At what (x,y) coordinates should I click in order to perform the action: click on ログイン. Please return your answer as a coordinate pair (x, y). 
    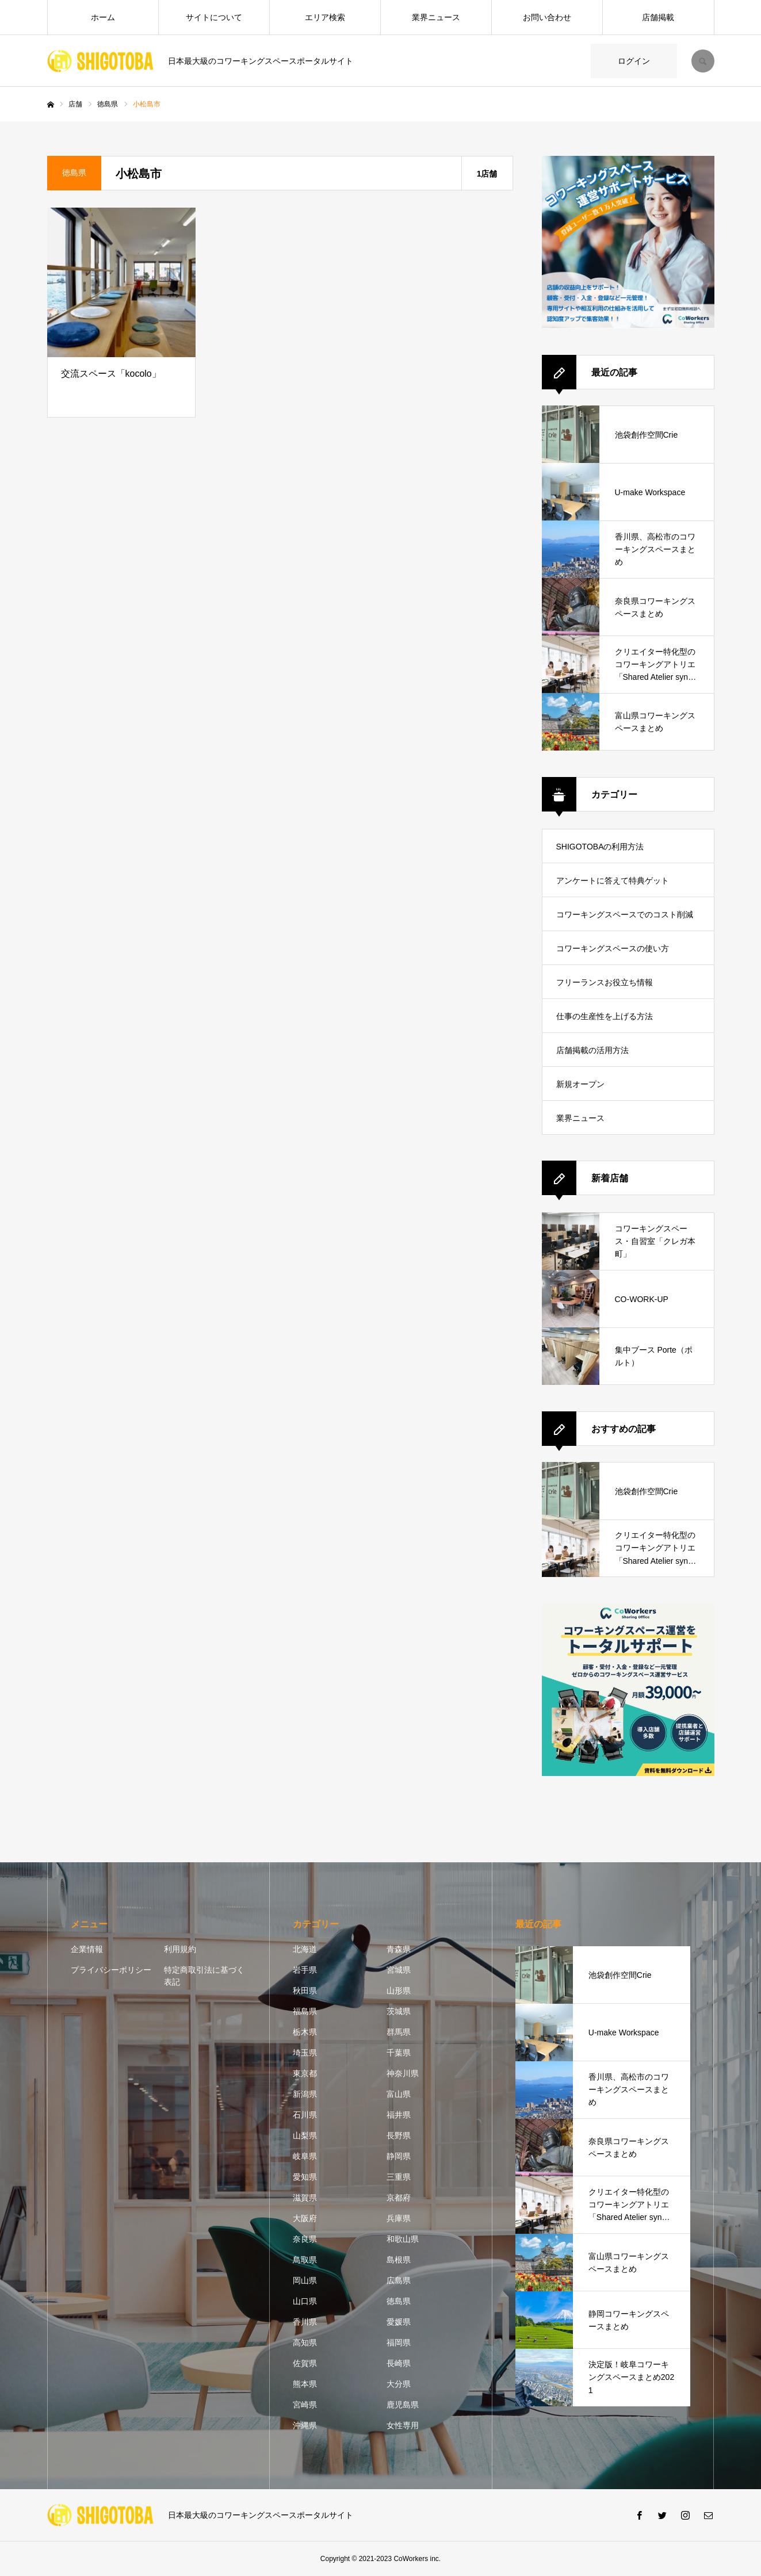
    Looking at the image, I should click on (634, 61).